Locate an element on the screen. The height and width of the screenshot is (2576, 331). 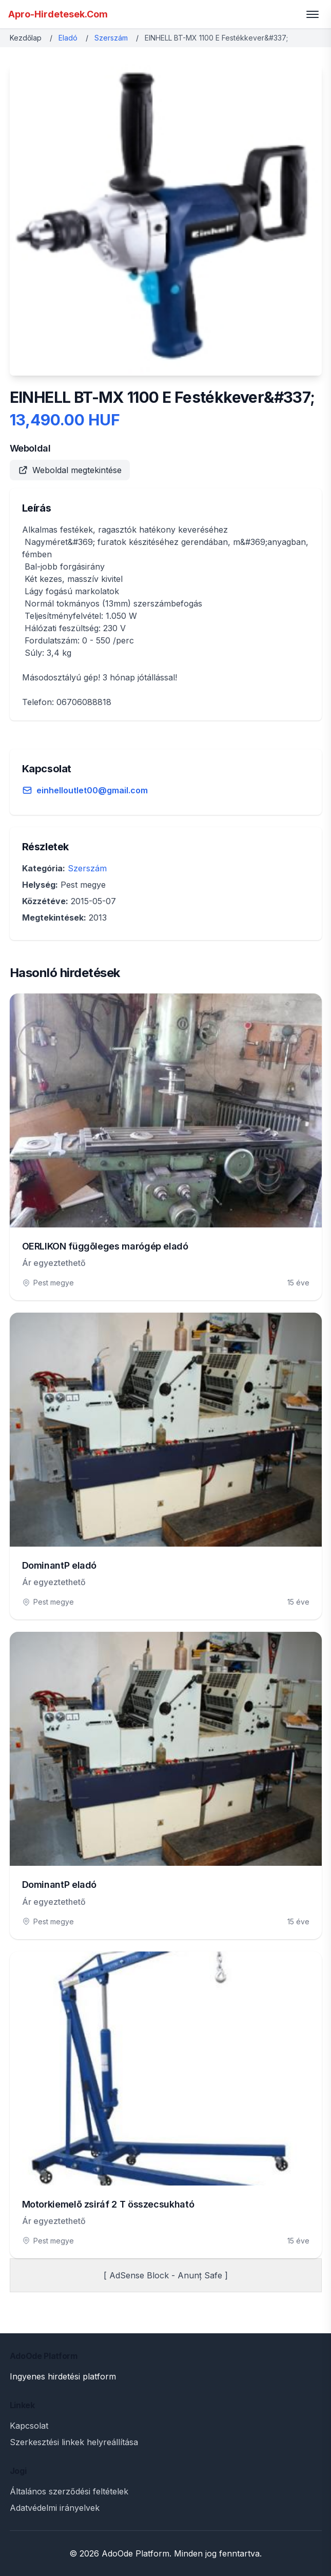
Adatvédelmi irányelvek is located at coordinates (55, 2508).